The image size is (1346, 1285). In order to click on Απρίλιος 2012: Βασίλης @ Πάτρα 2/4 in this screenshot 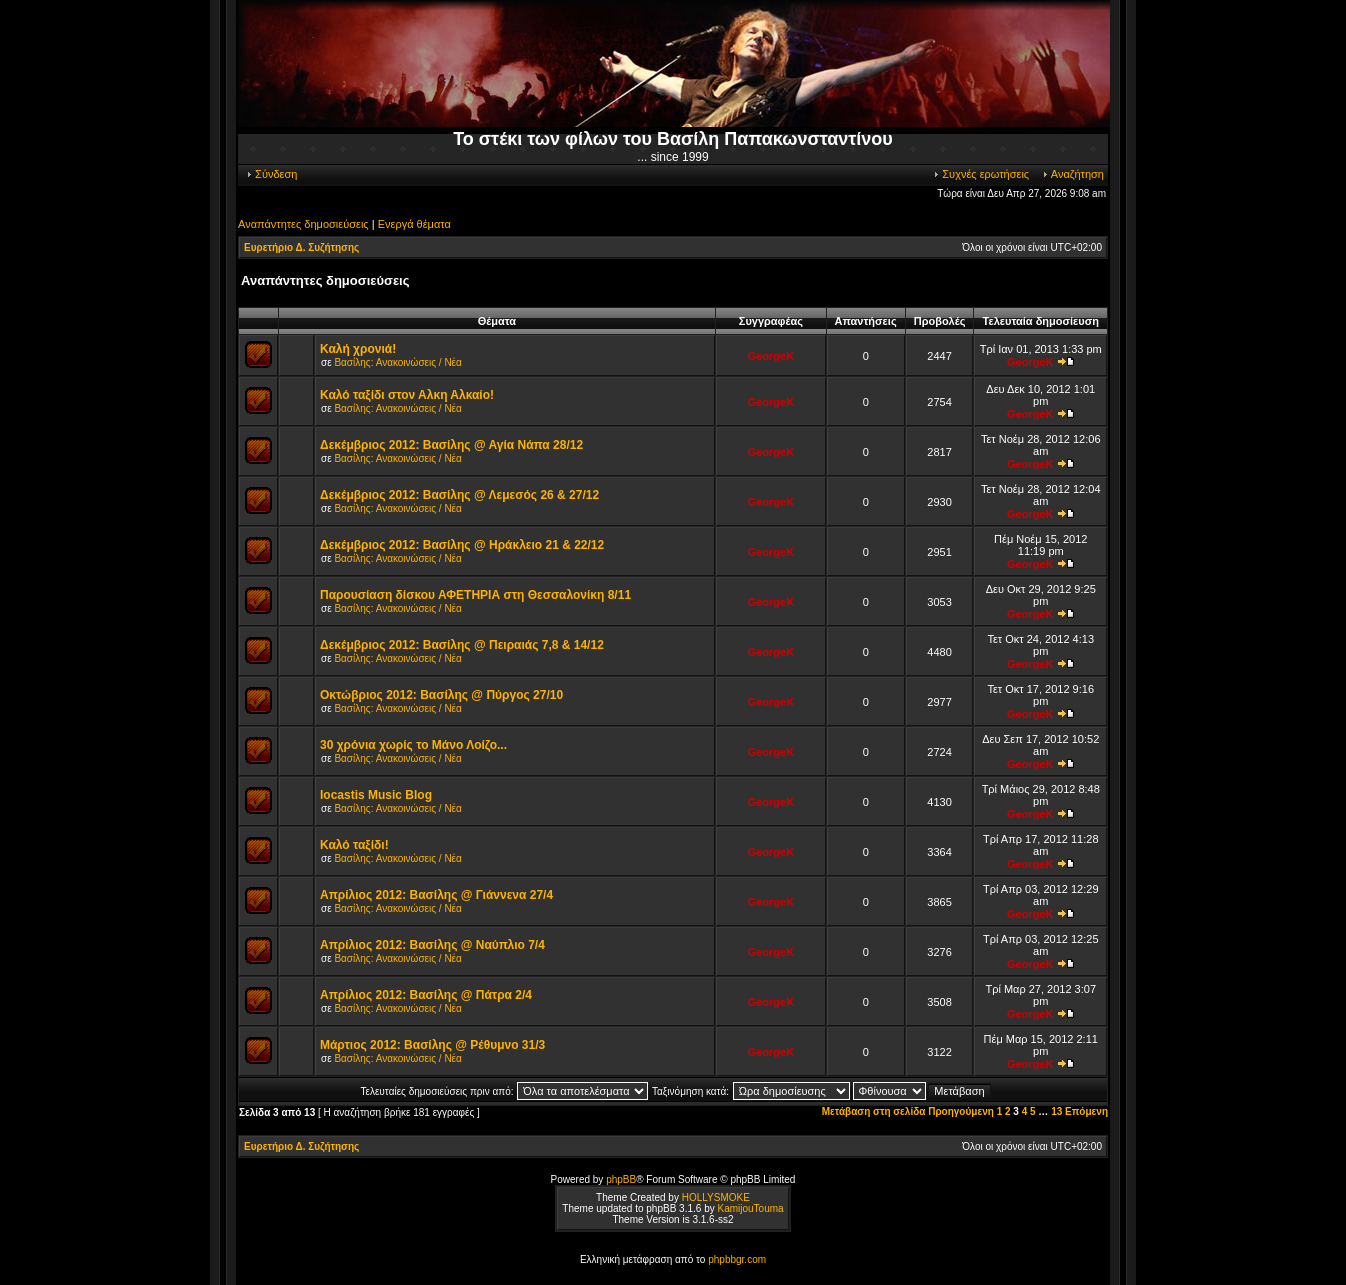, I will do `click(426, 995)`.